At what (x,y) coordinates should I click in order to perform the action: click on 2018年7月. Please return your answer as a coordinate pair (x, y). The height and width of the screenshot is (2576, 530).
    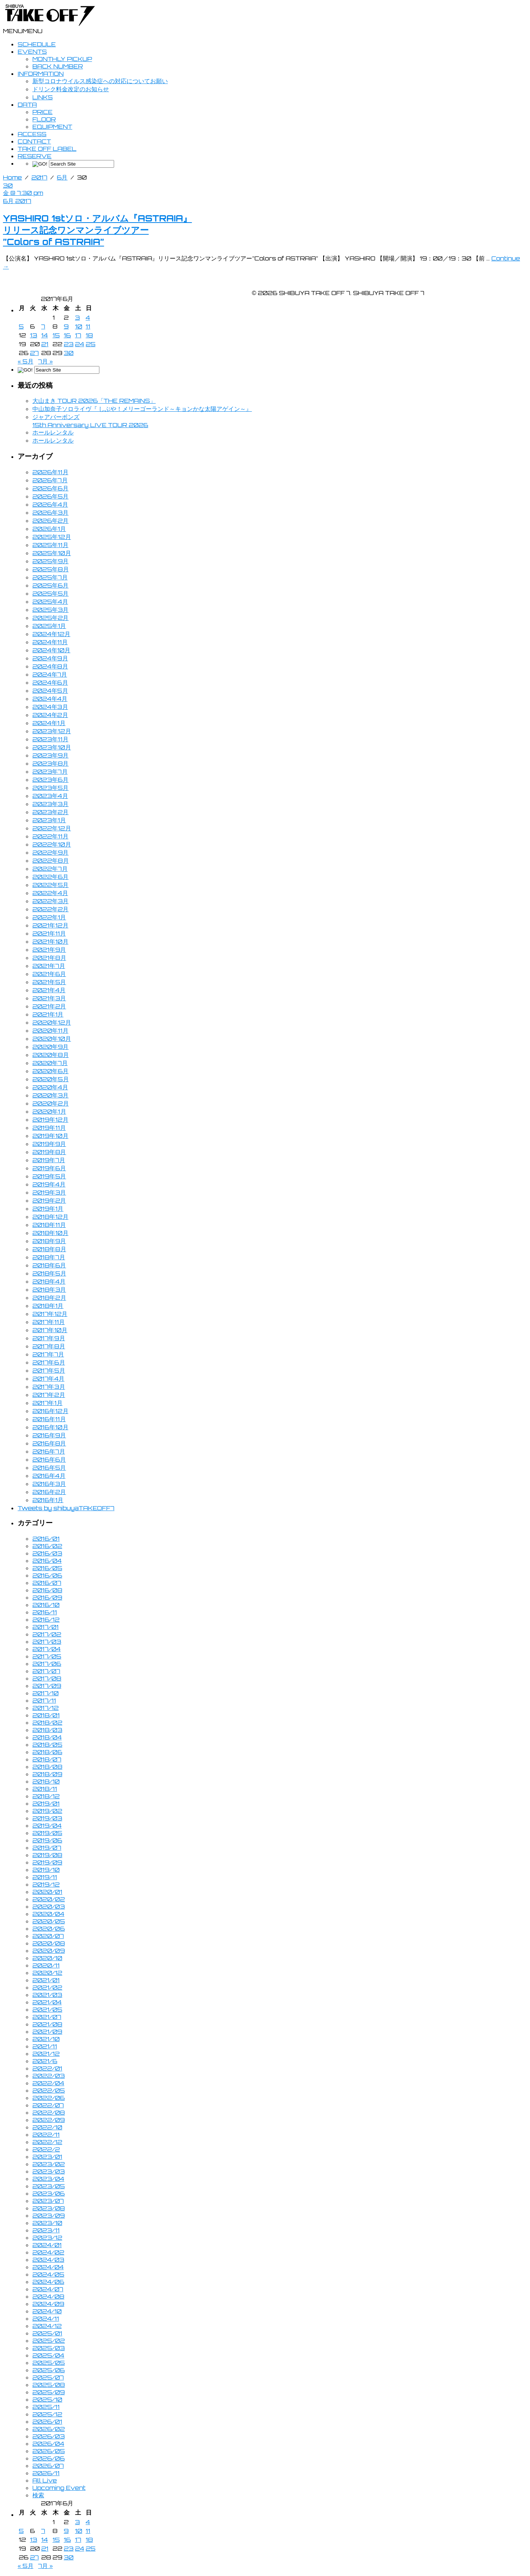
    Looking at the image, I should click on (48, 1257).